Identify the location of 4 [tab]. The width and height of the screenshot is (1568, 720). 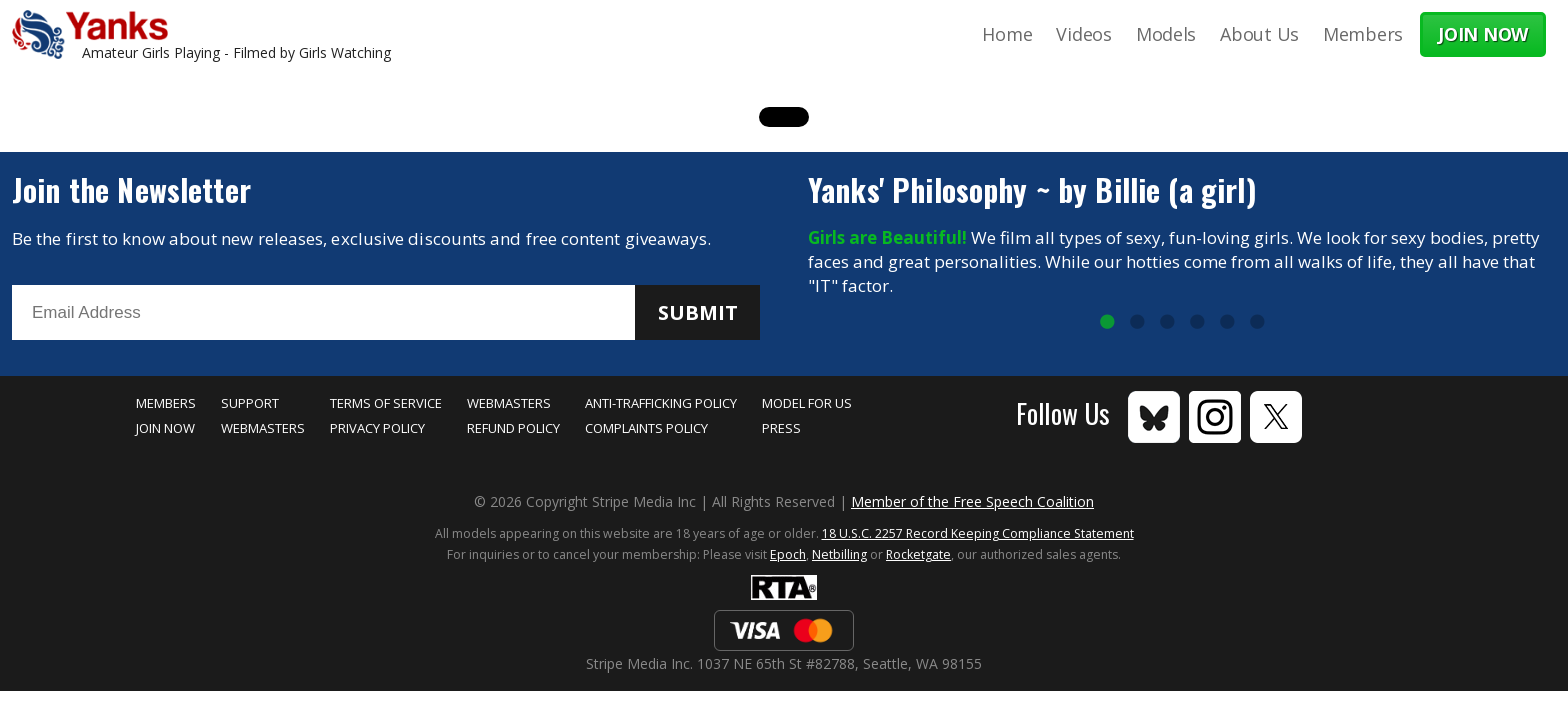
(1197, 323).